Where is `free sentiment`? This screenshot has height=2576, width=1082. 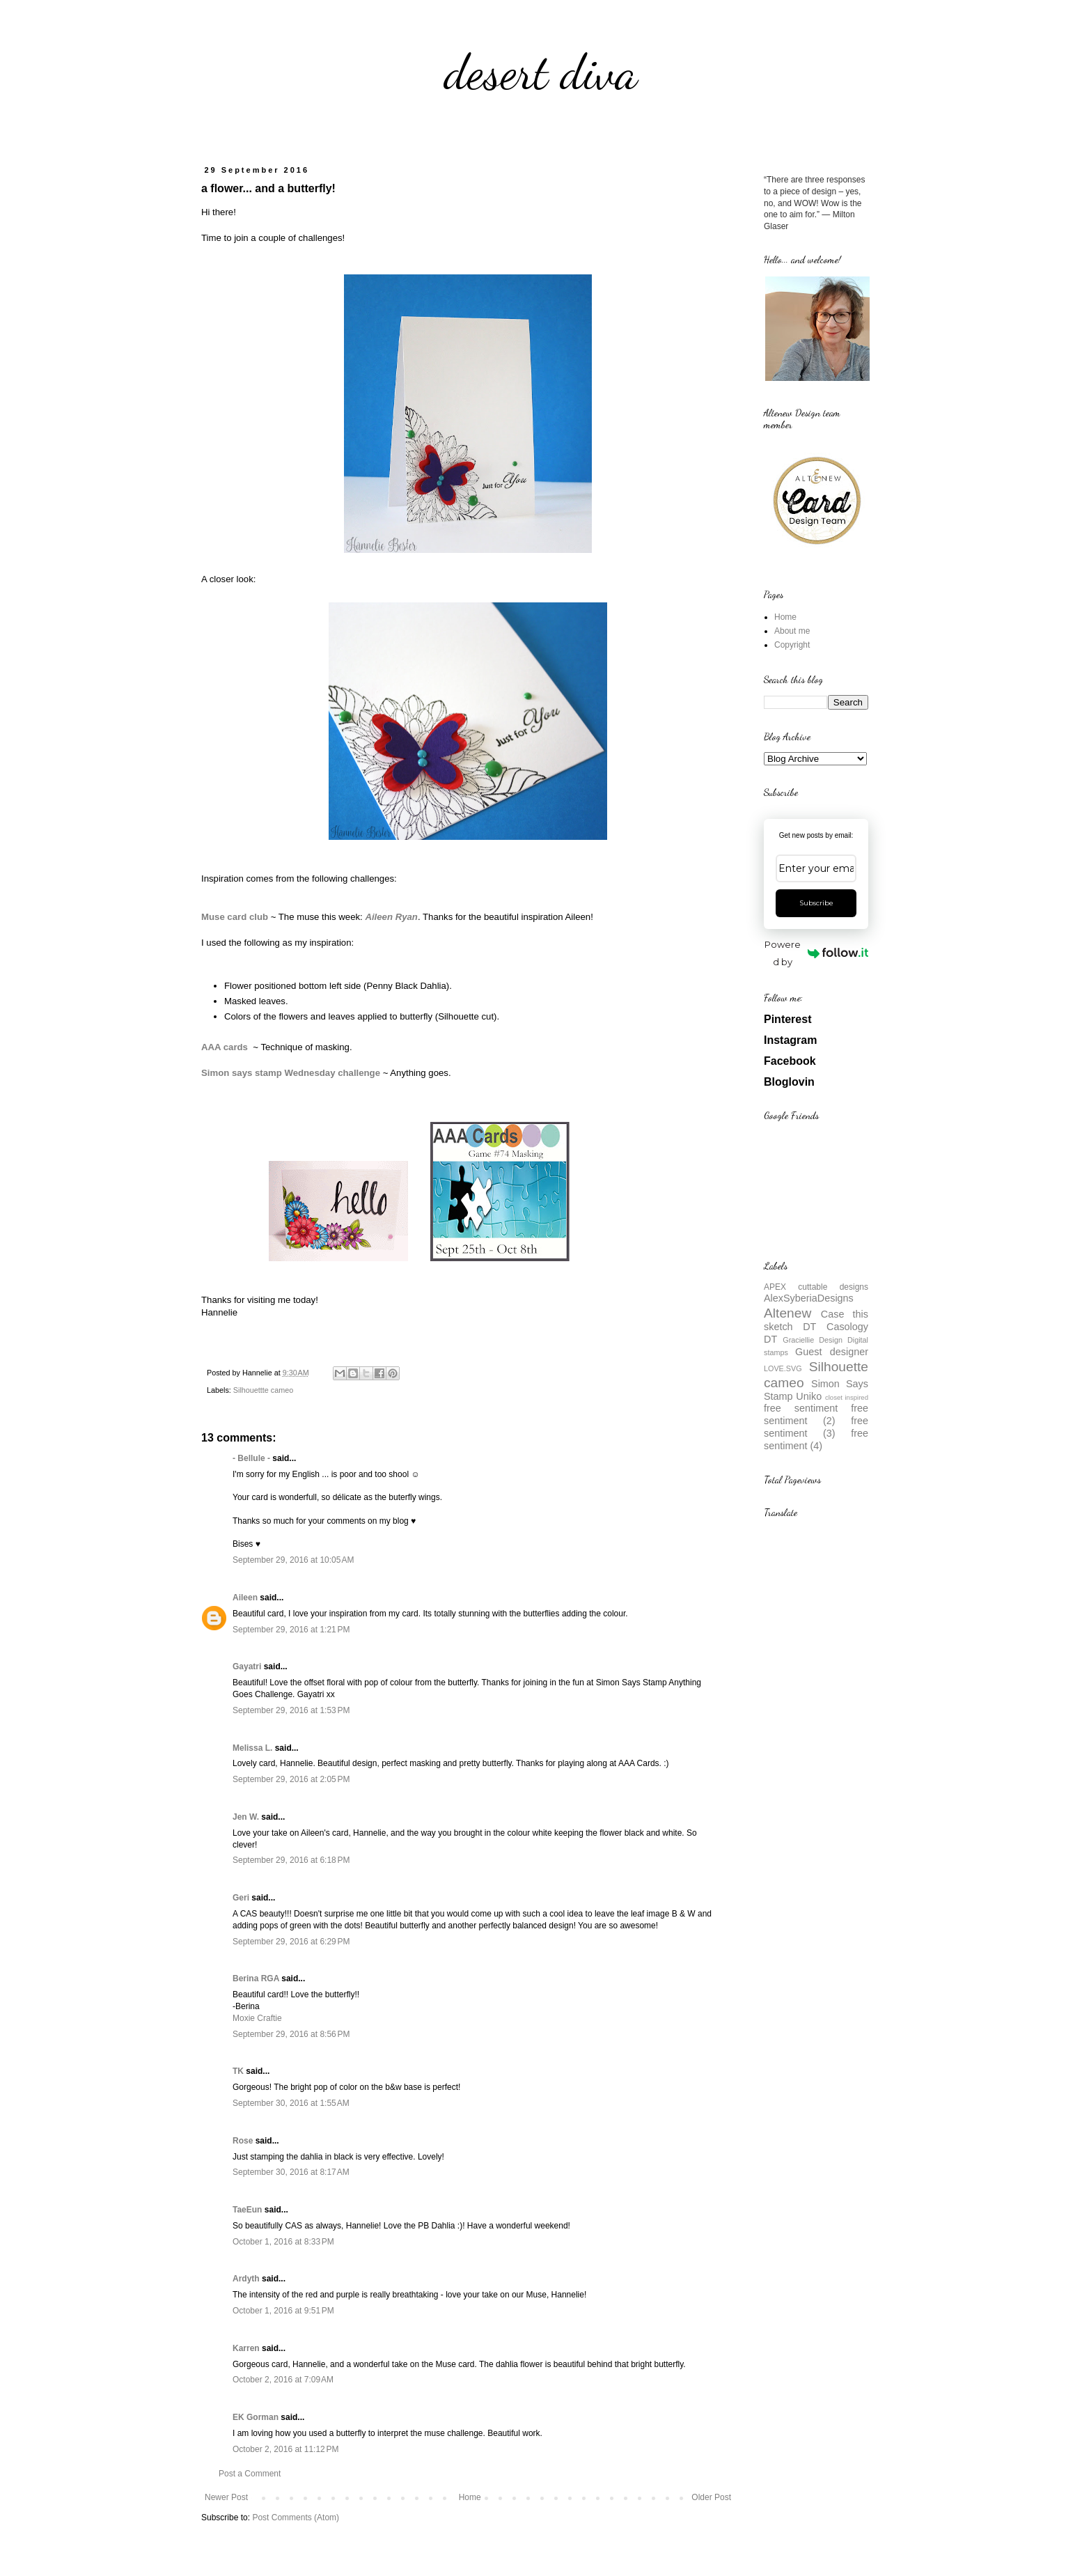
free sentiment is located at coordinates (801, 1408).